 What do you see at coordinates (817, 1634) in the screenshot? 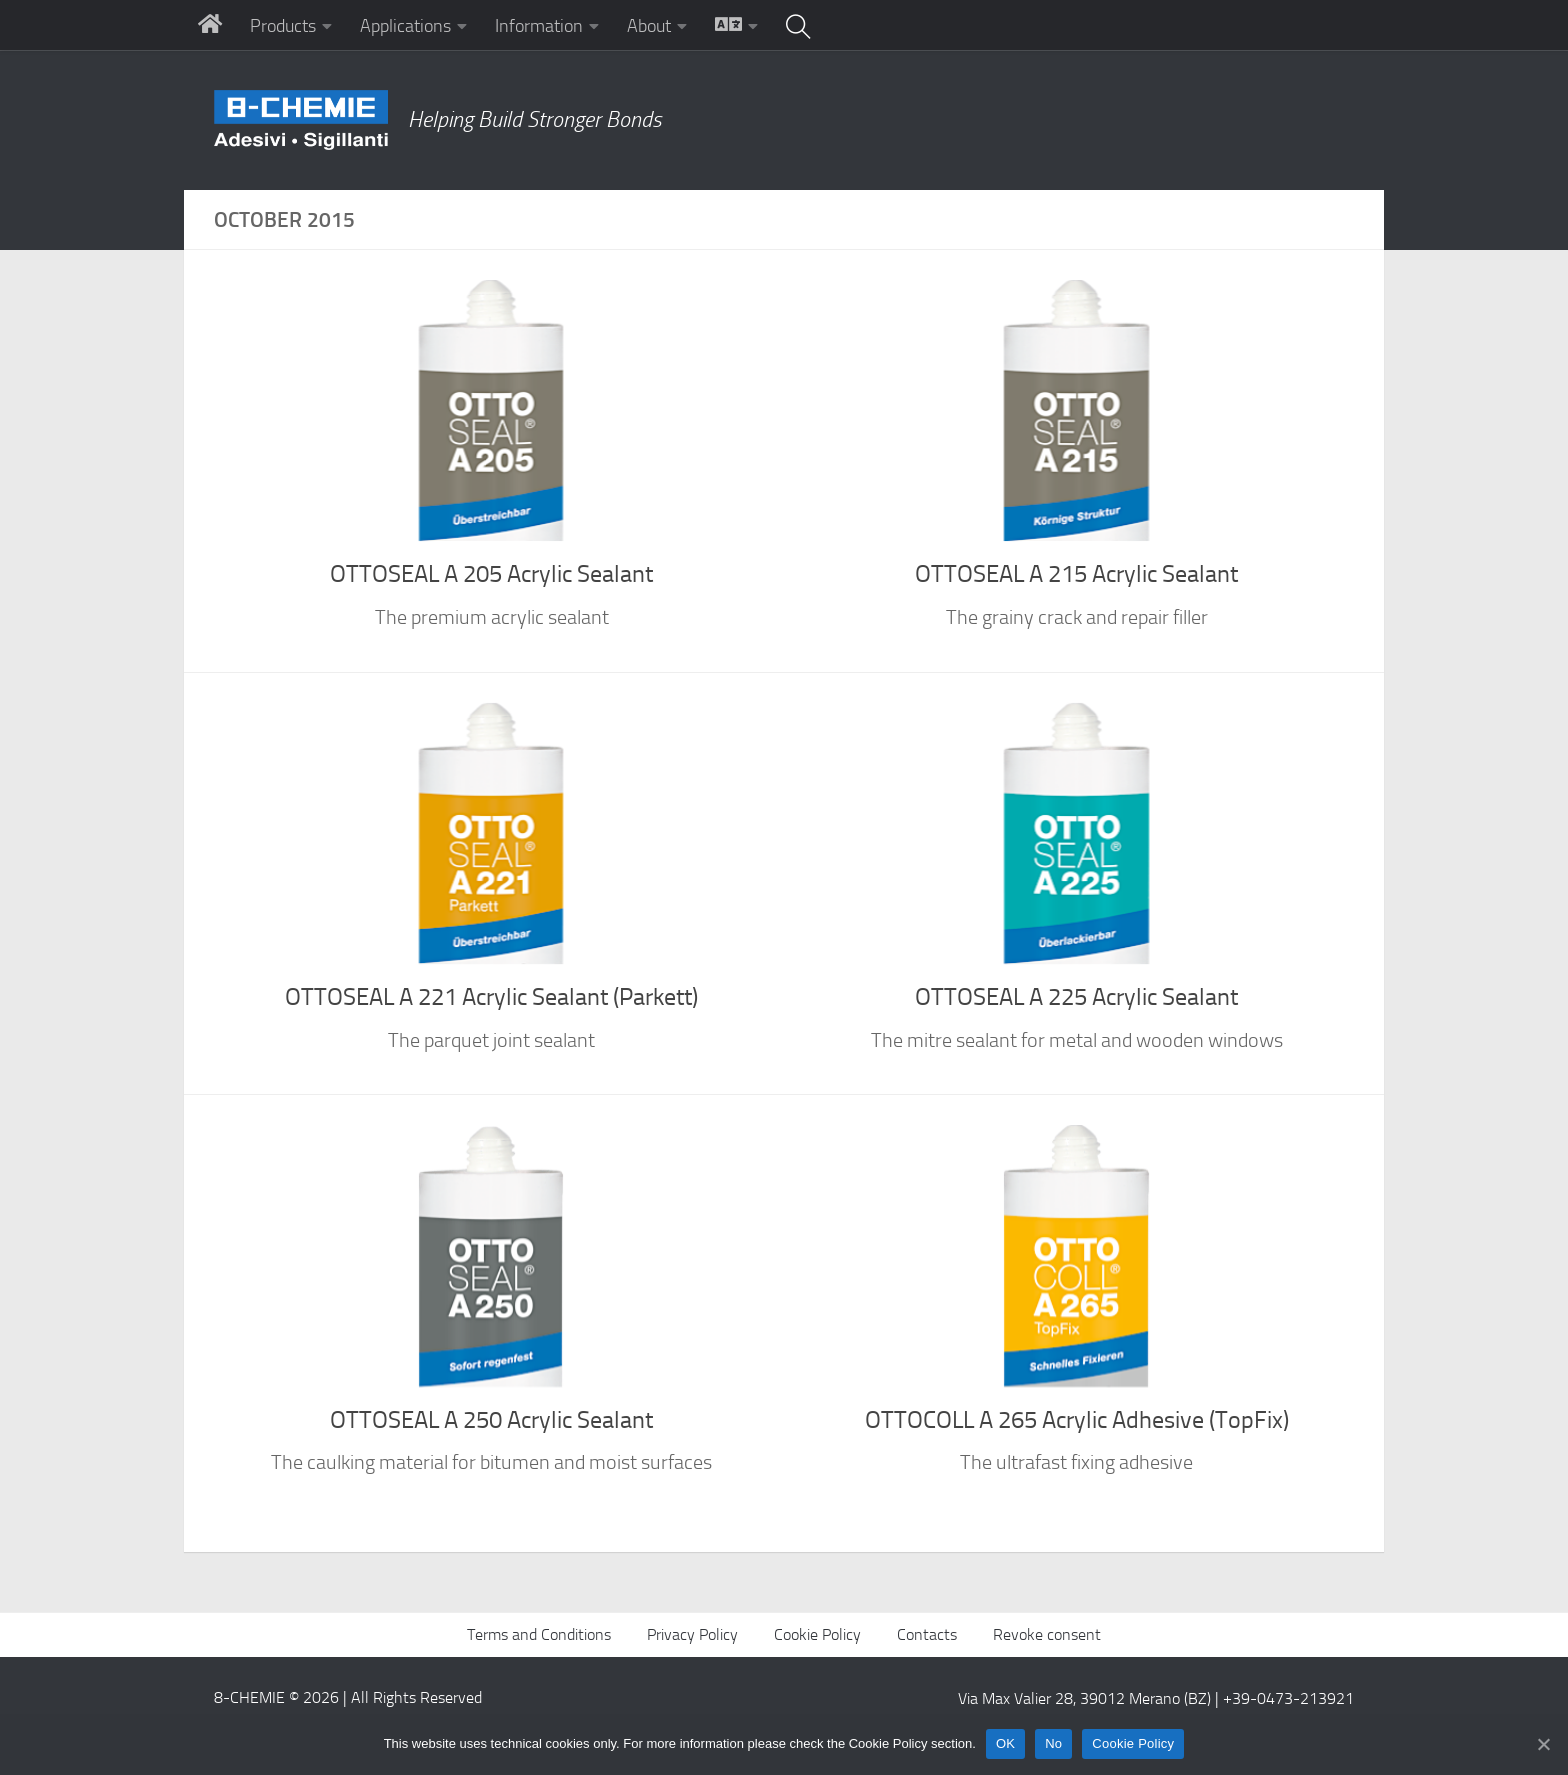
I see `Cookie Policy` at bounding box center [817, 1634].